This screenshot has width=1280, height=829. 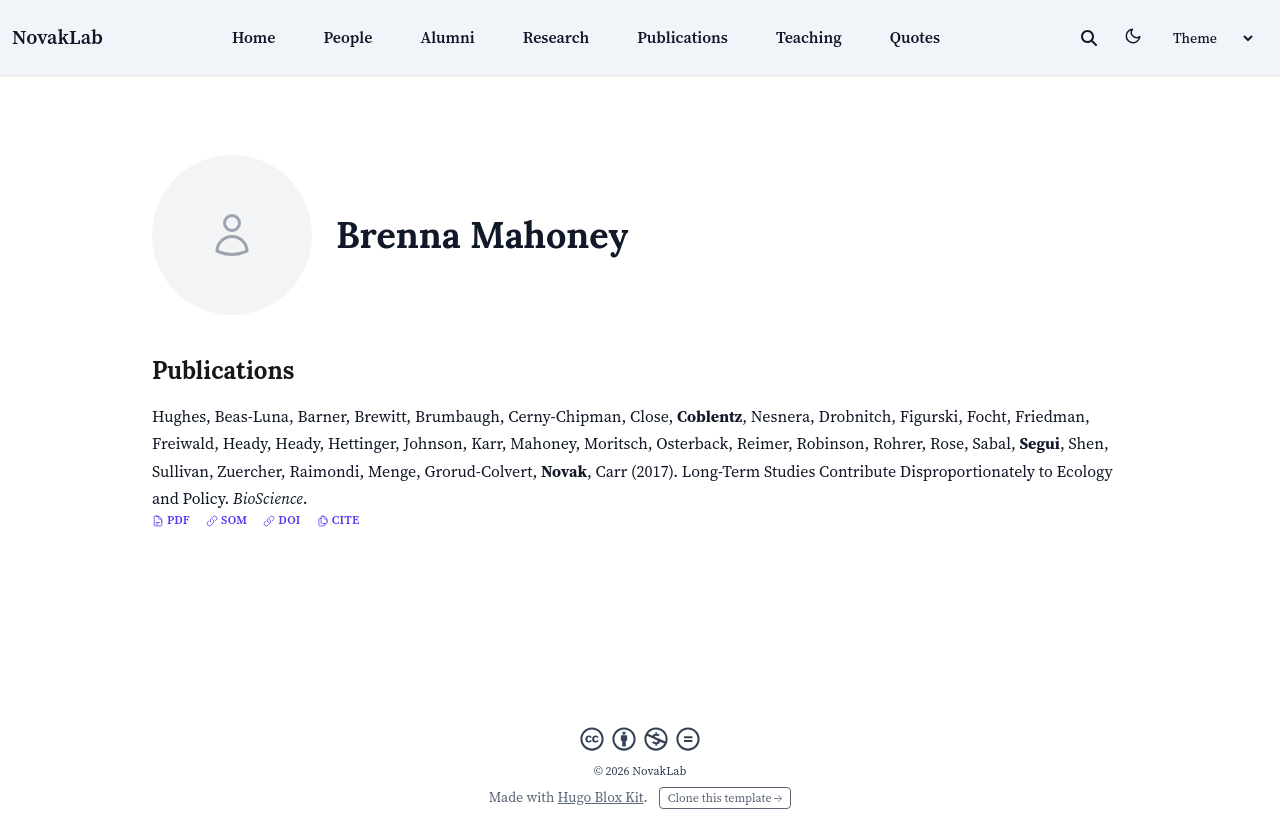 I want to click on Rohrer, so click(x=897, y=443).